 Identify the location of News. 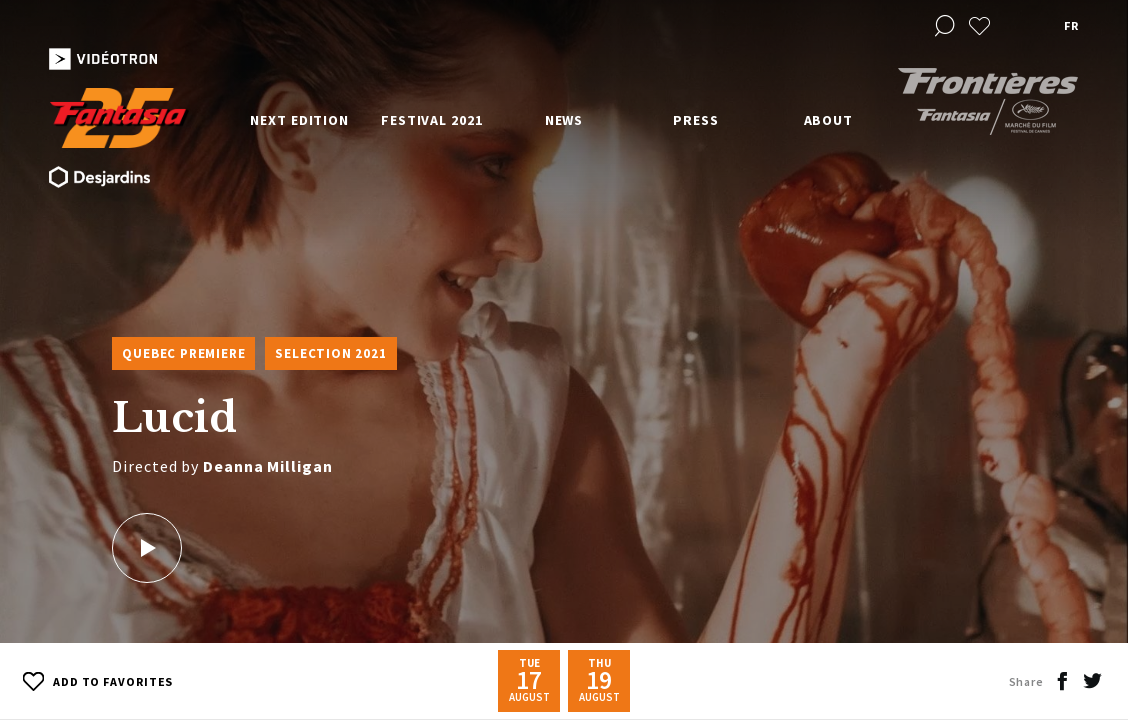
(564, 120).